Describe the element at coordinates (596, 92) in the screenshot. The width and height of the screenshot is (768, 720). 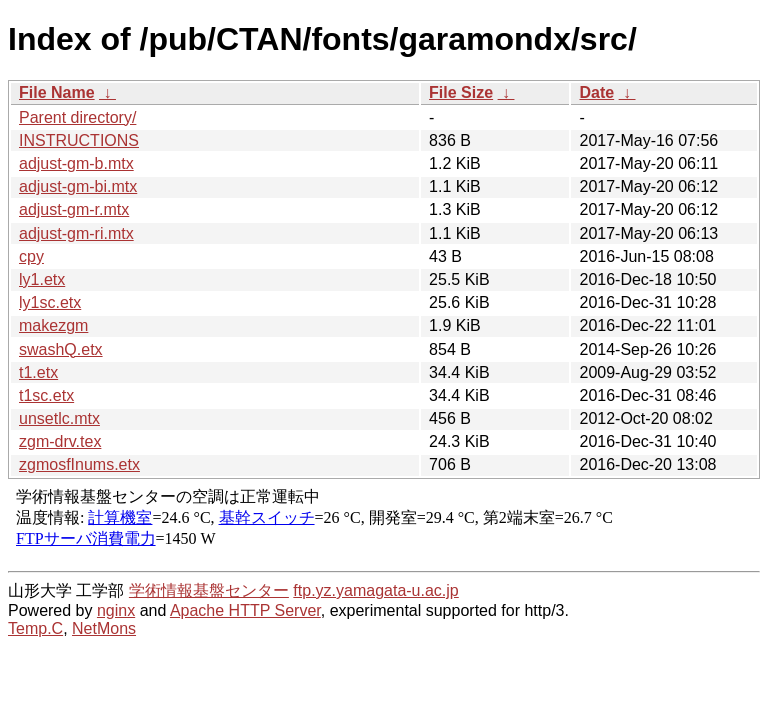
I see `Date` at that location.